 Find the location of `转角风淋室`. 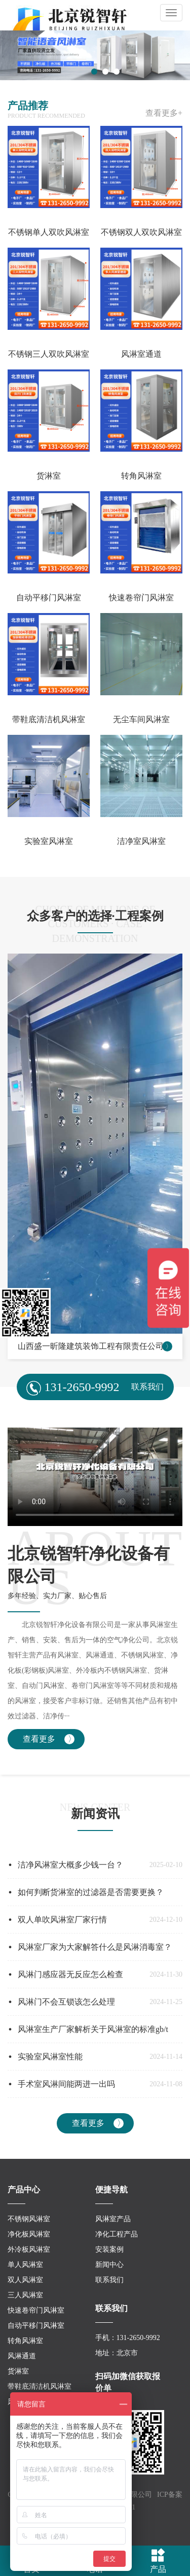

转角风淋室 is located at coordinates (25, 2341).